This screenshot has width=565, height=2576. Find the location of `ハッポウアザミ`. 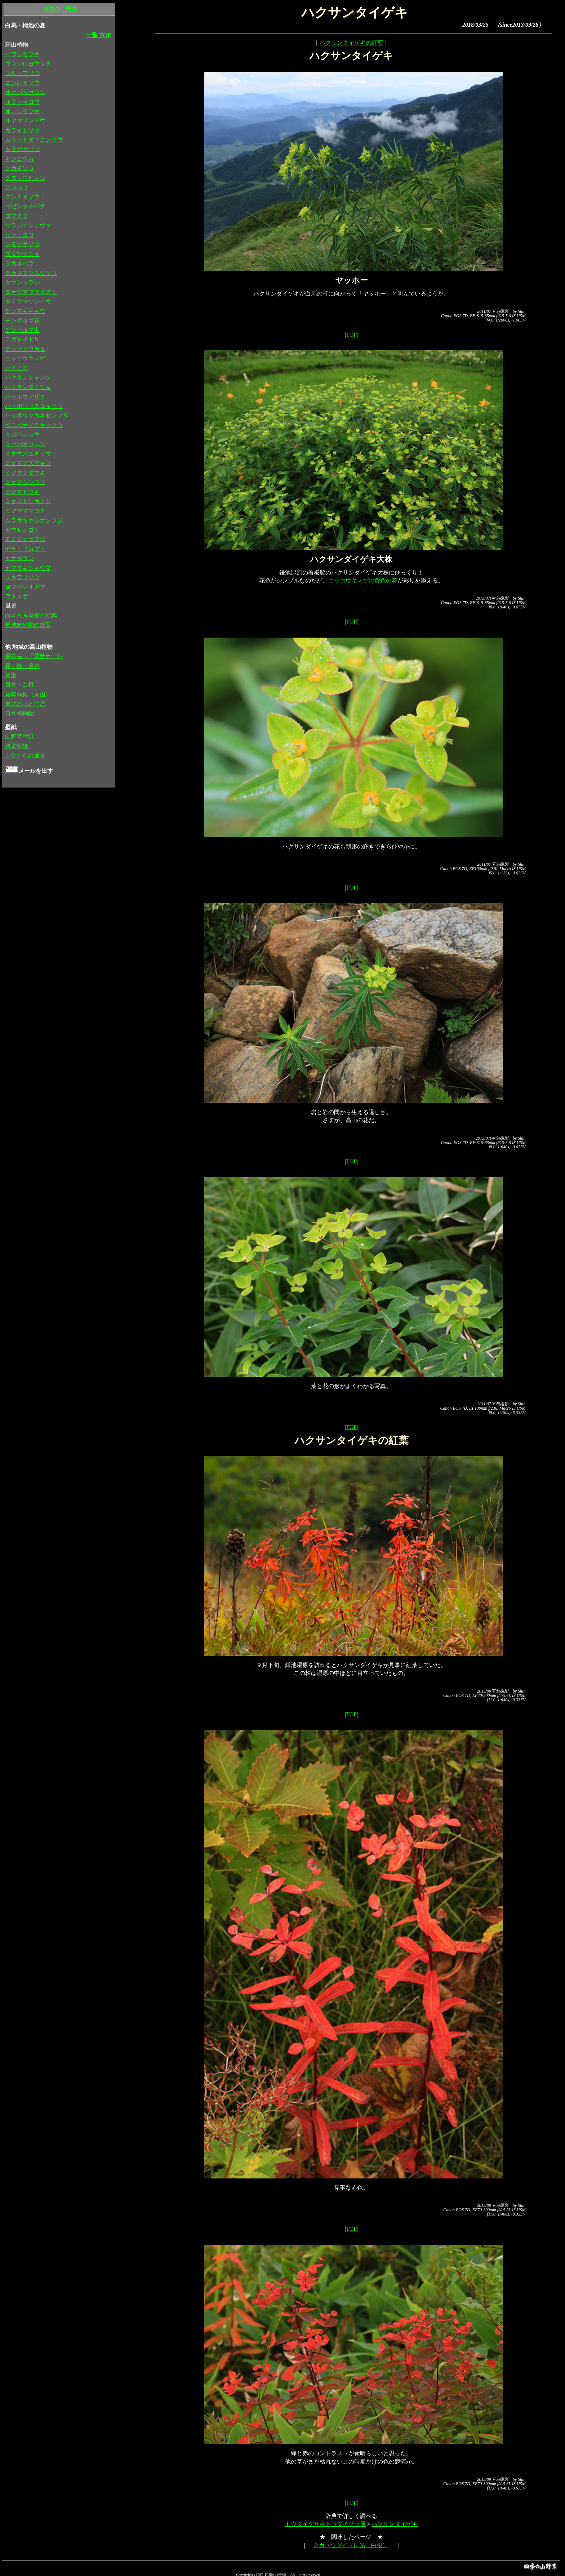

ハッポウアザミ is located at coordinates (25, 397).